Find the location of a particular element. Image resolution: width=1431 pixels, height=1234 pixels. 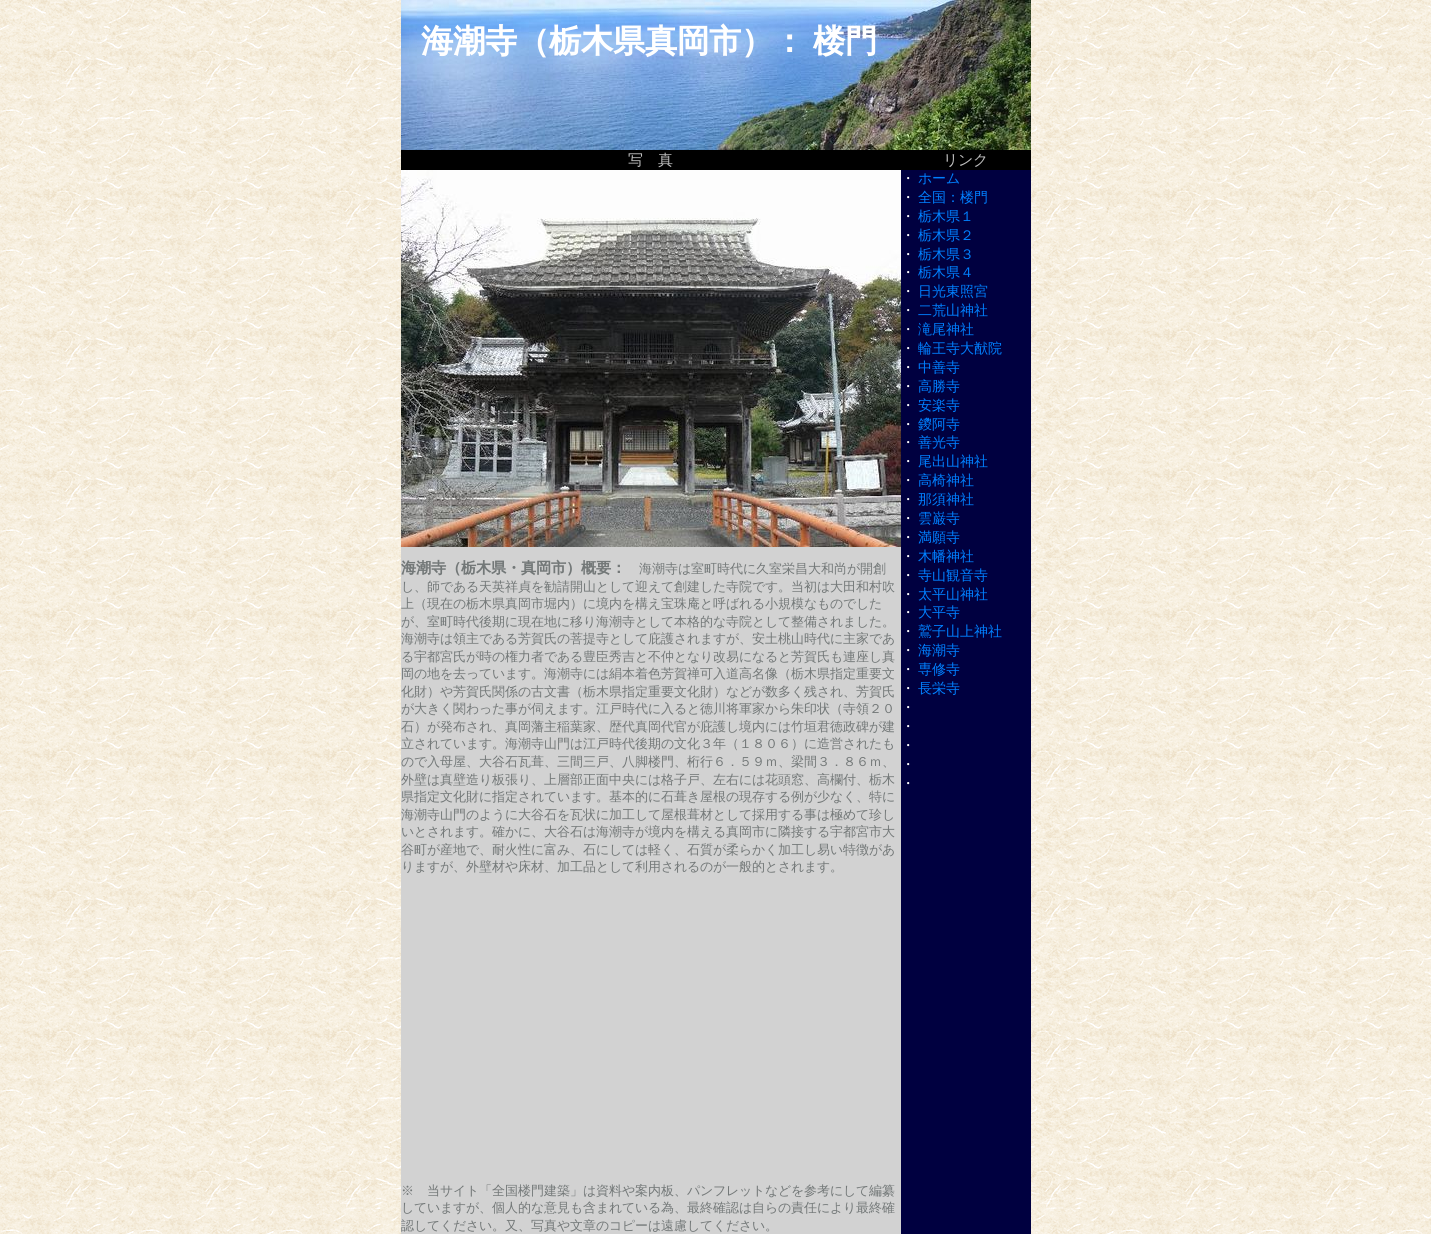

輪王寺大猷院 is located at coordinates (960, 348).